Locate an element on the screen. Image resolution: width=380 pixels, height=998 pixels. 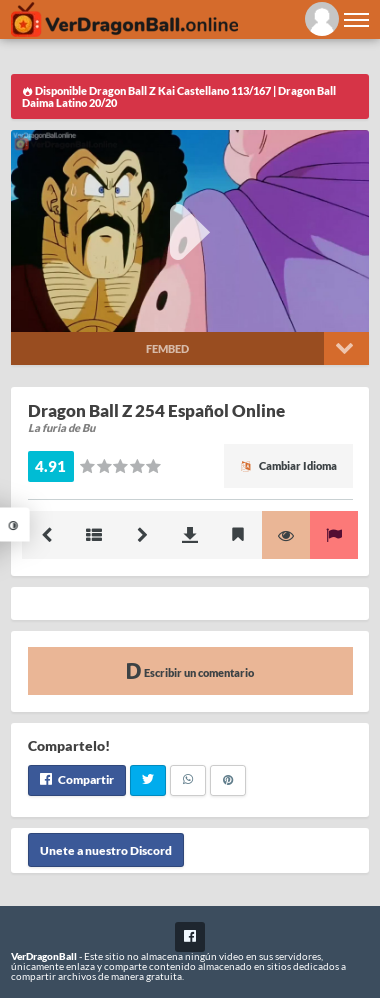
Escribir un comentario is located at coordinates (190, 670).